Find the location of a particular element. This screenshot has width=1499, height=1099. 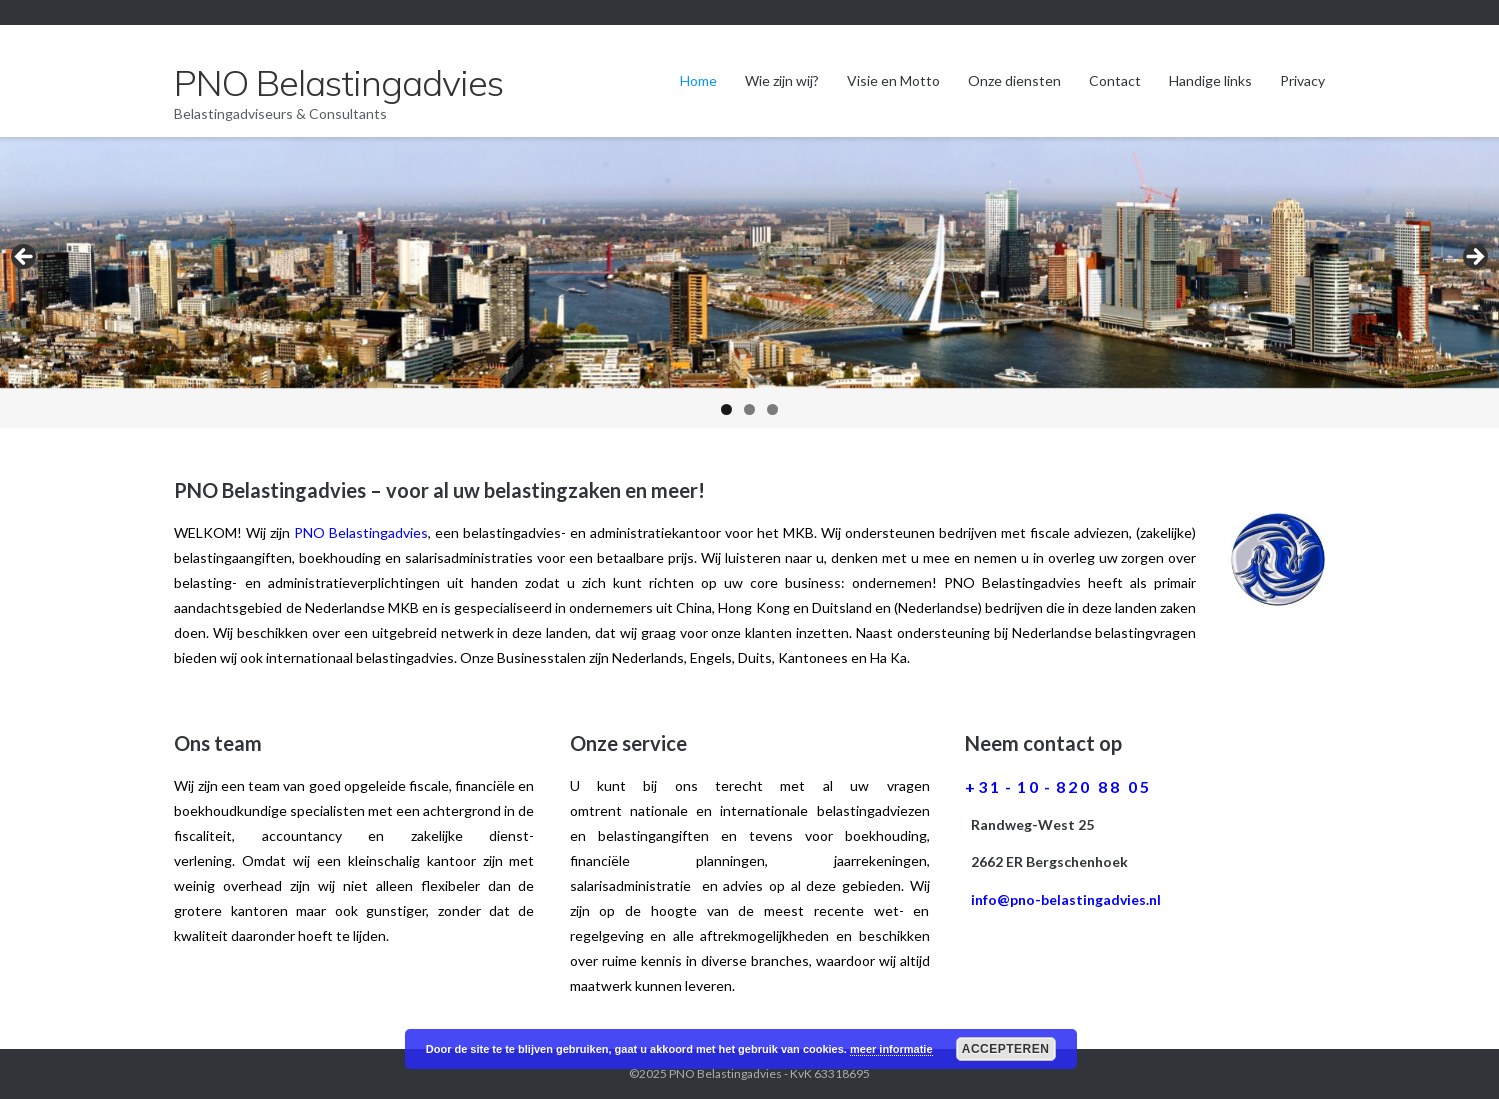

Privacy is located at coordinates (1302, 80).